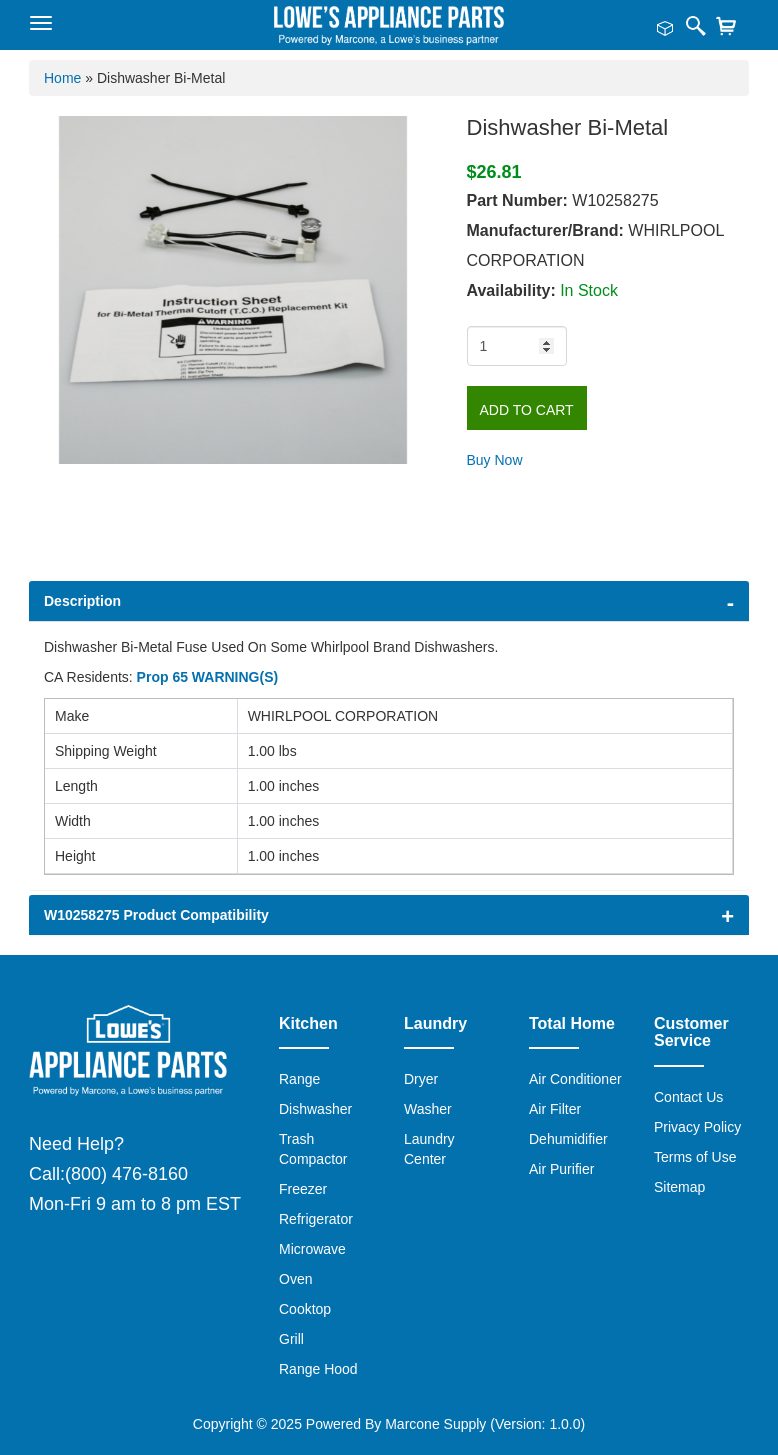  Describe the element at coordinates (299, 1079) in the screenshot. I see `Range` at that location.